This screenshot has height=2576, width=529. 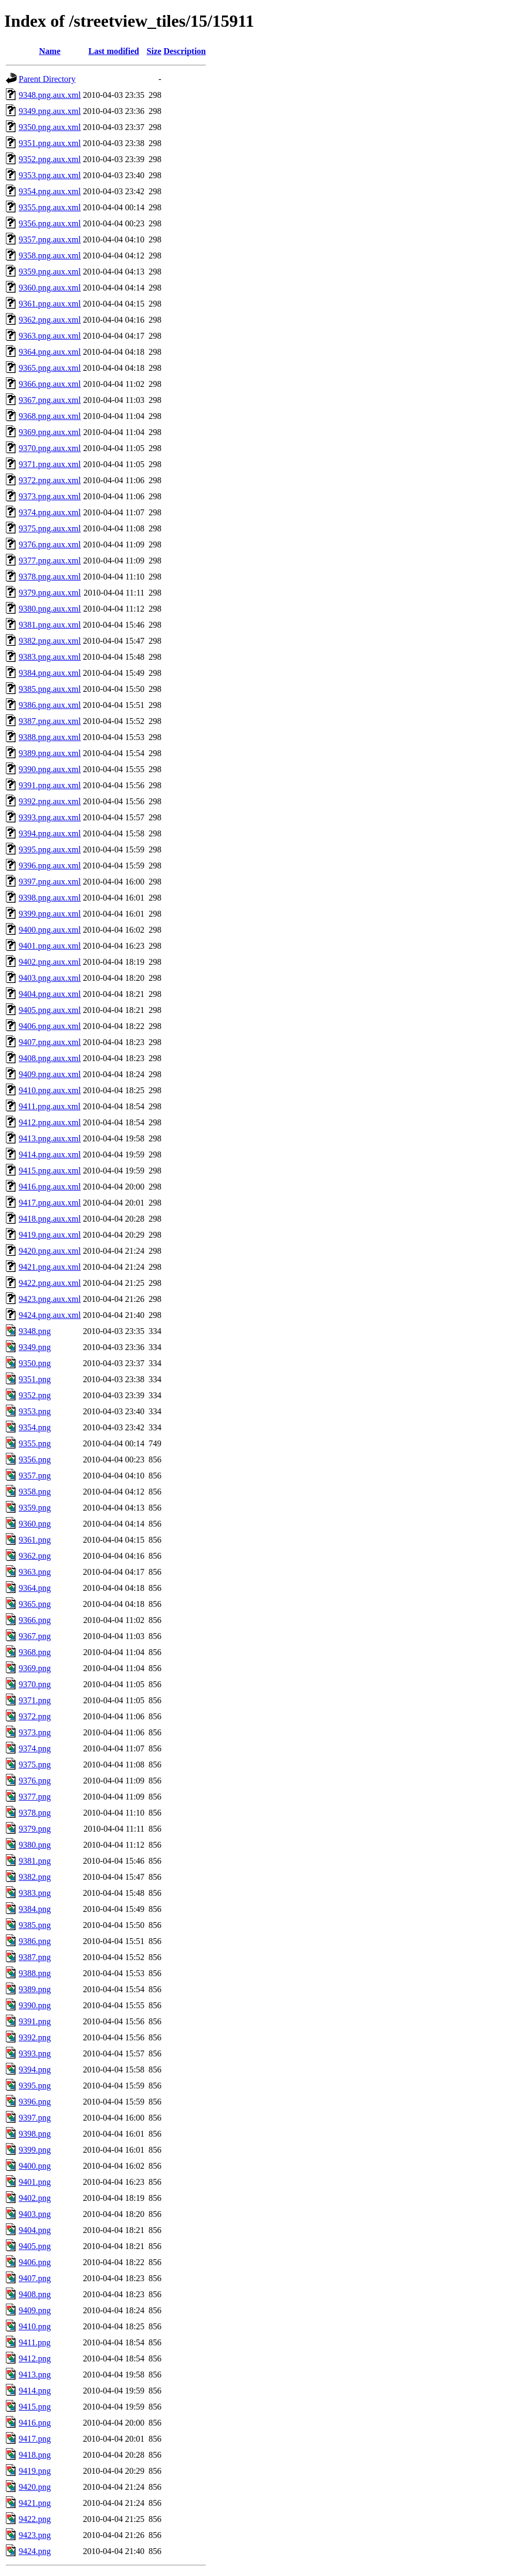 What do you see at coordinates (35, 2486) in the screenshot?
I see `9420.png` at bounding box center [35, 2486].